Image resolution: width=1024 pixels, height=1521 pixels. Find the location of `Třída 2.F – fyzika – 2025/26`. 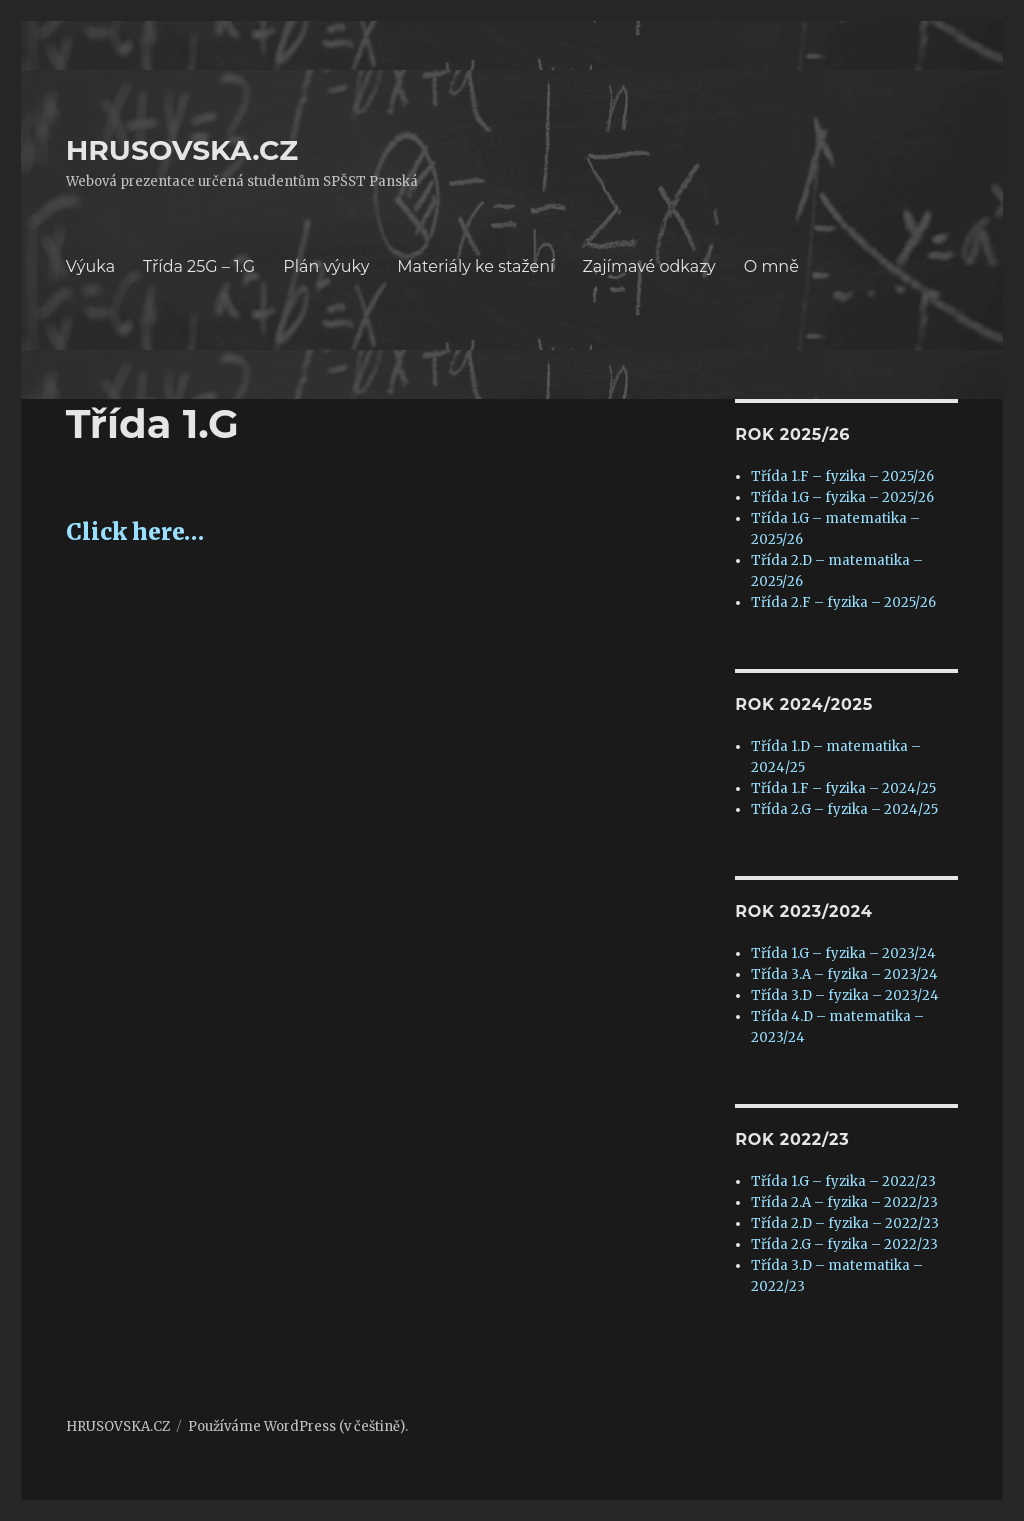

Třída 2.F – fyzika – 2025/26 is located at coordinates (843, 602).